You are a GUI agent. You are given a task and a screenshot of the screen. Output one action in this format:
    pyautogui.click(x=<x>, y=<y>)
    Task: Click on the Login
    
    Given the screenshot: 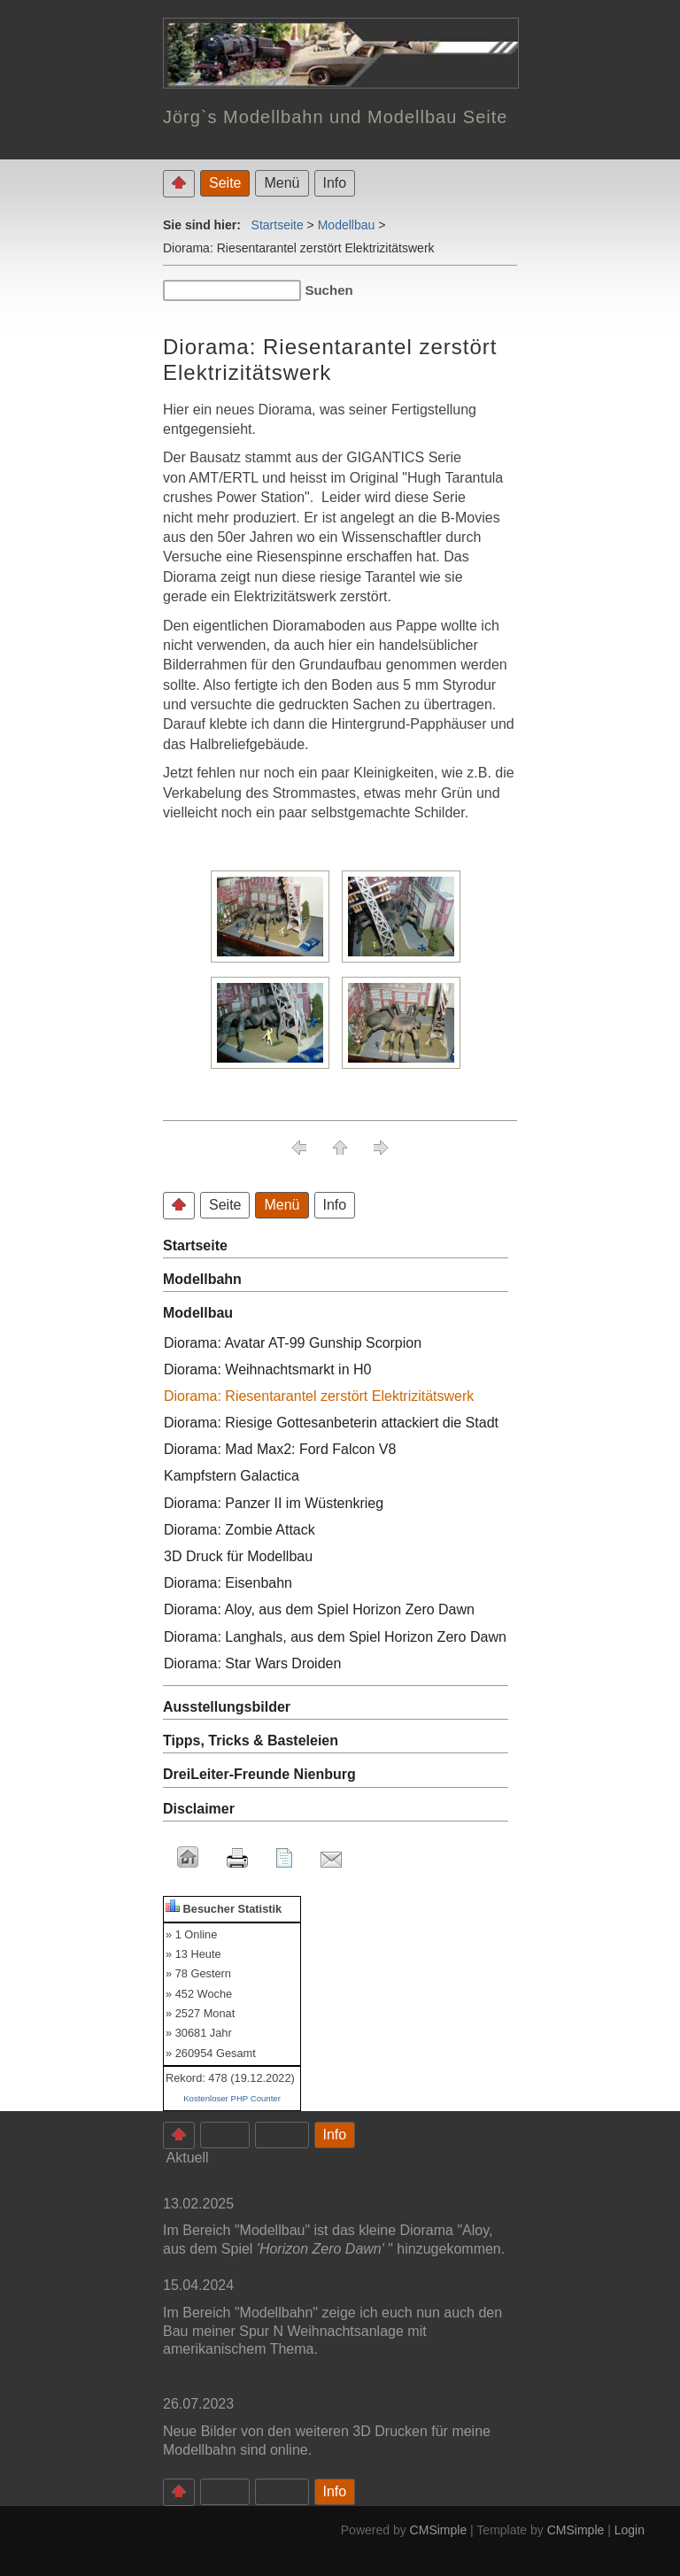 What is the action you would take?
    pyautogui.click(x=629, y=2530)
    